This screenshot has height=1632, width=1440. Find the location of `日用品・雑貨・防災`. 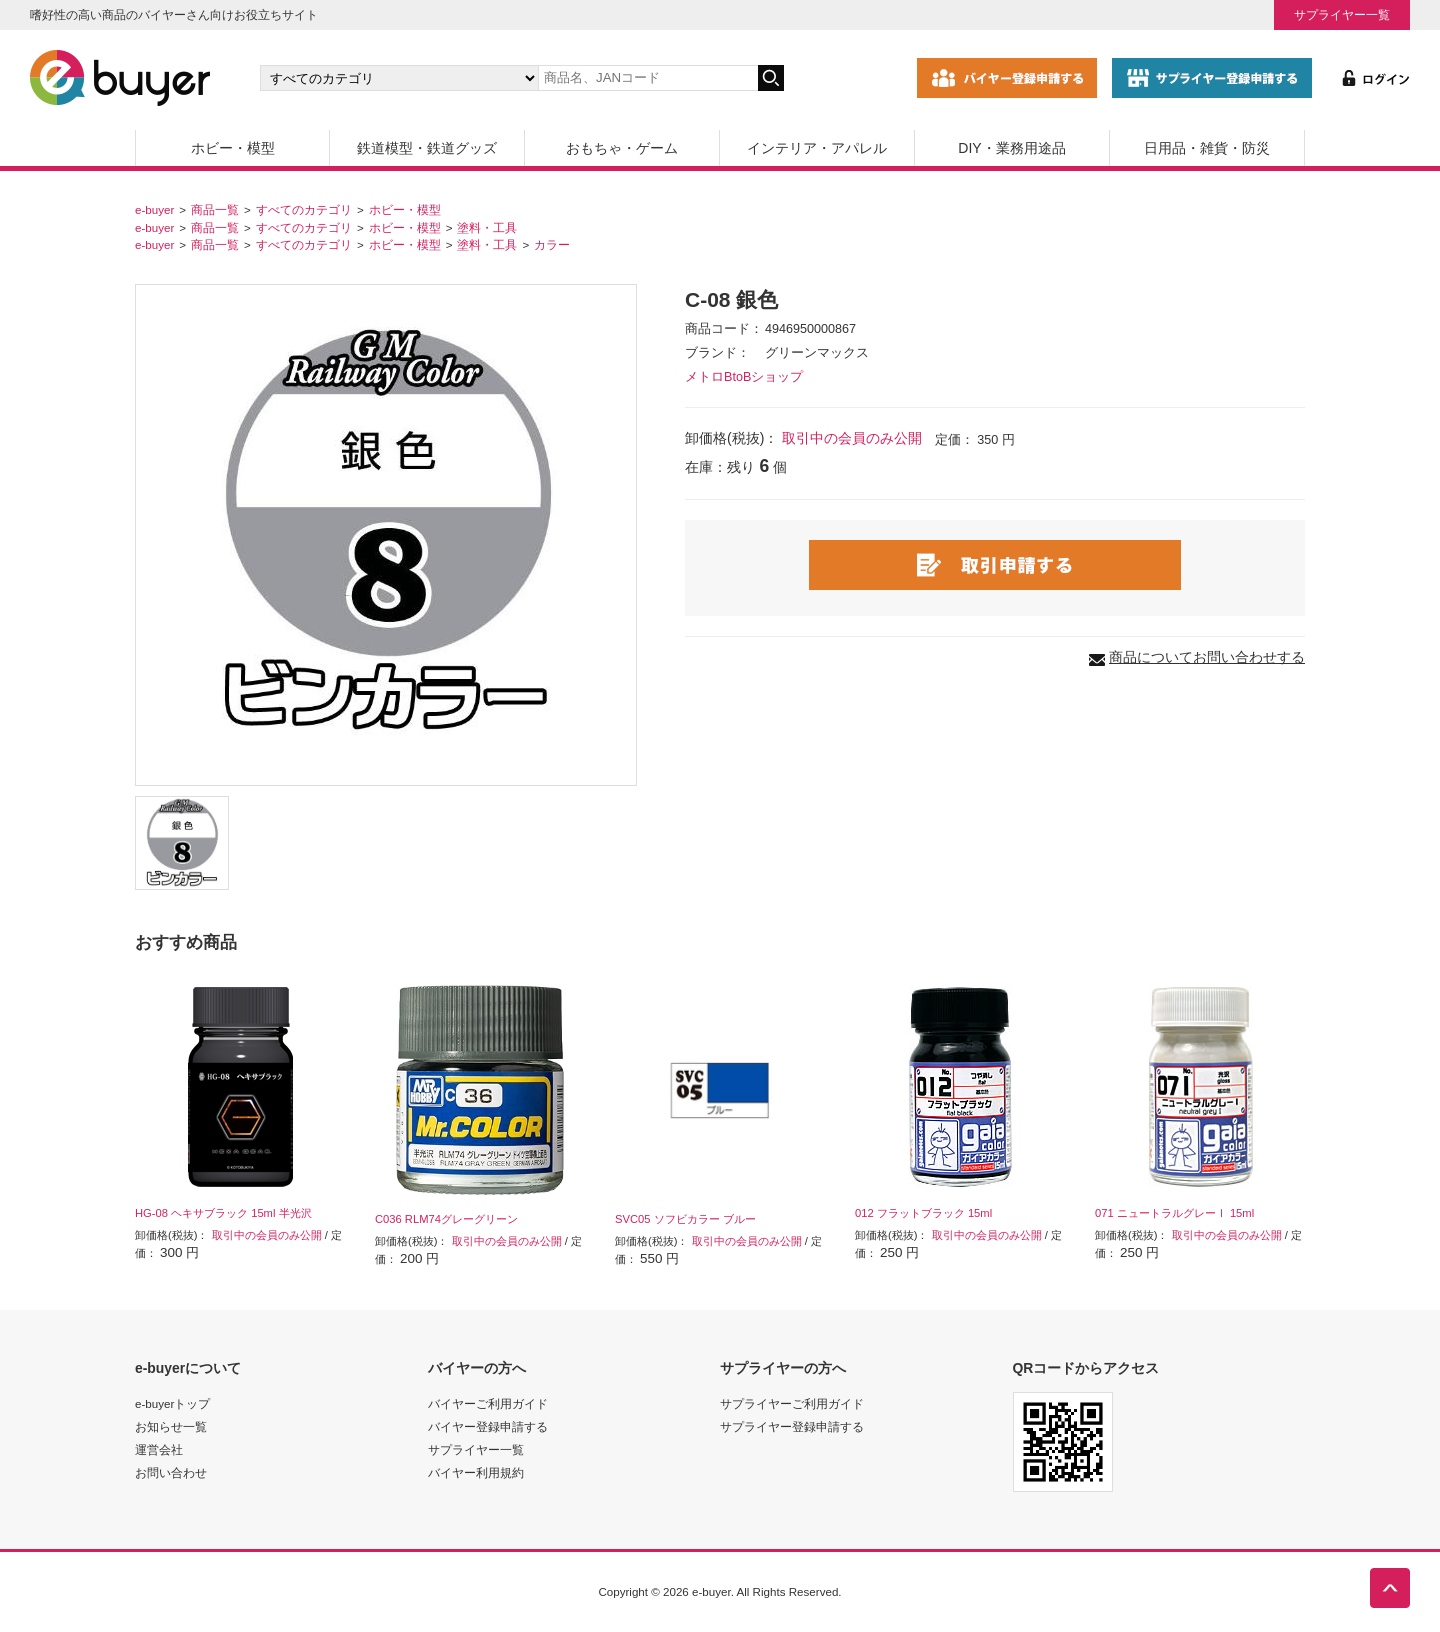

日用品・雑貨・防災 is located at coordinates (1207, 148).